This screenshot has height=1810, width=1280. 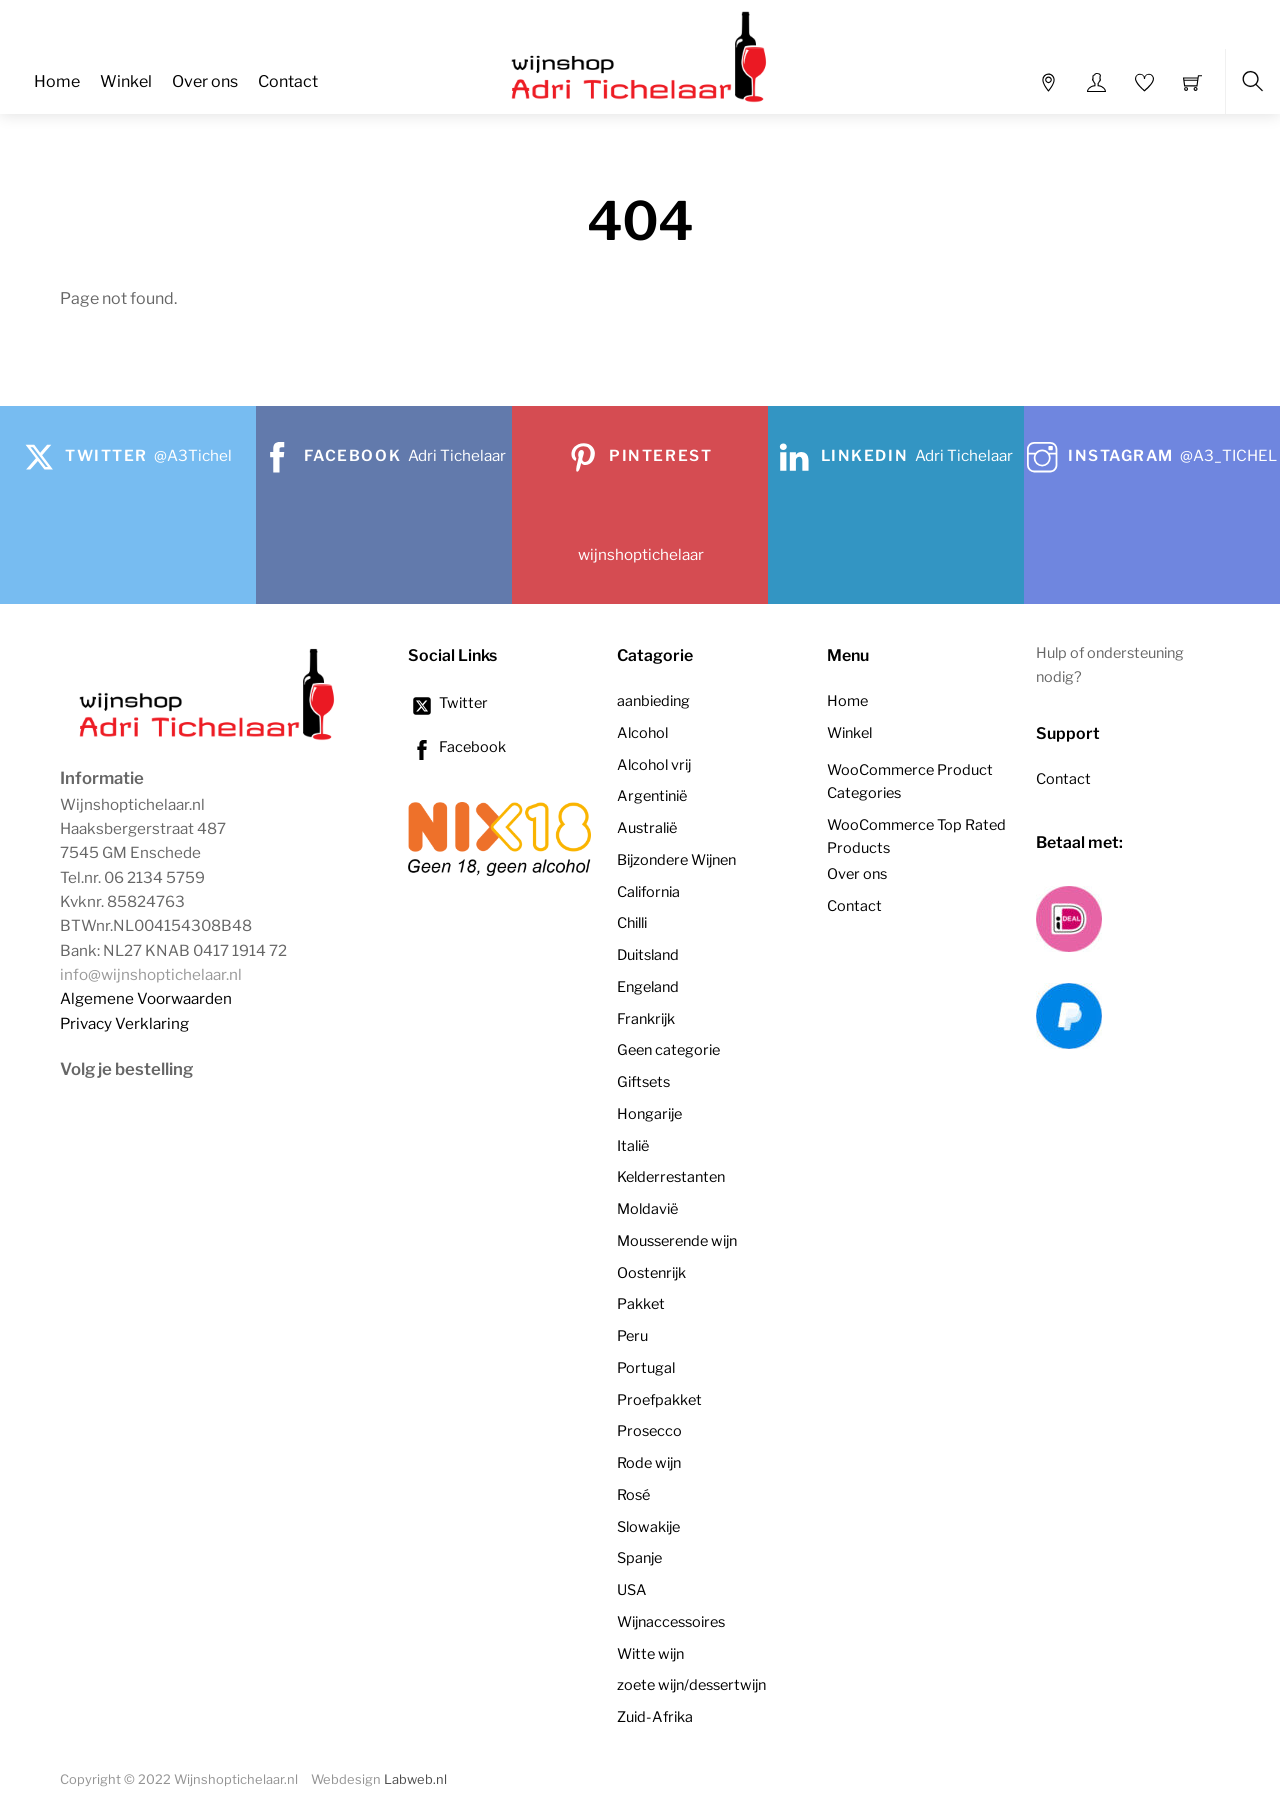 What do you see at coordinates (659, 1400) in the screenshot?
I see `Proefpakket` at bounding box center [659, 1400].